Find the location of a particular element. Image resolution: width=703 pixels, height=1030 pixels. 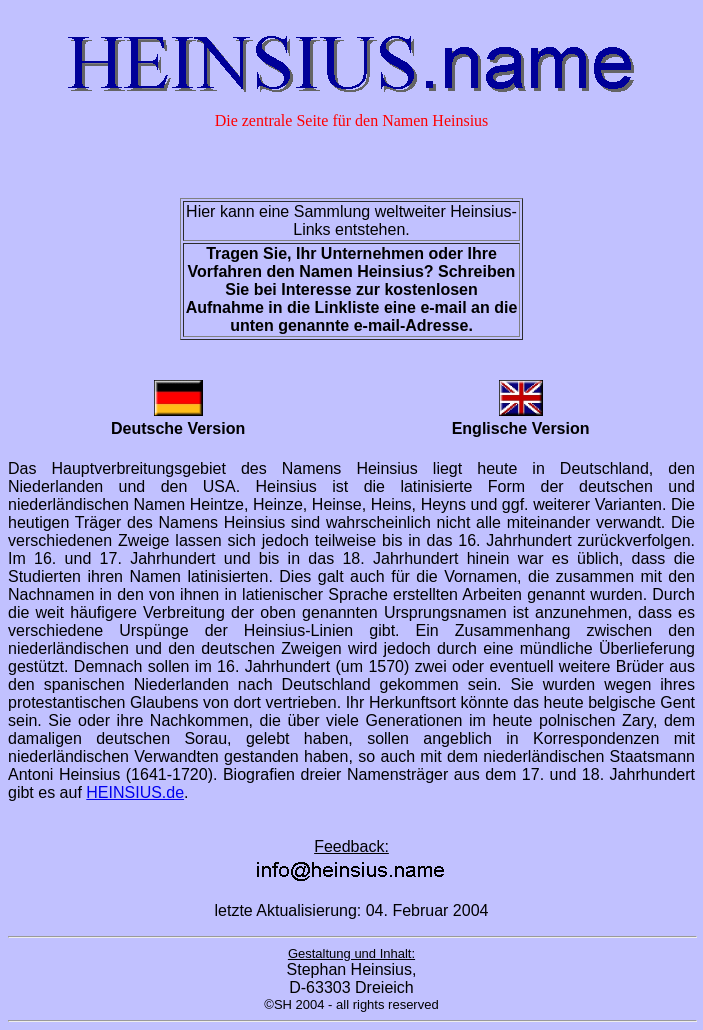

HEINSIUS.de is located at coordinates (135, 792).